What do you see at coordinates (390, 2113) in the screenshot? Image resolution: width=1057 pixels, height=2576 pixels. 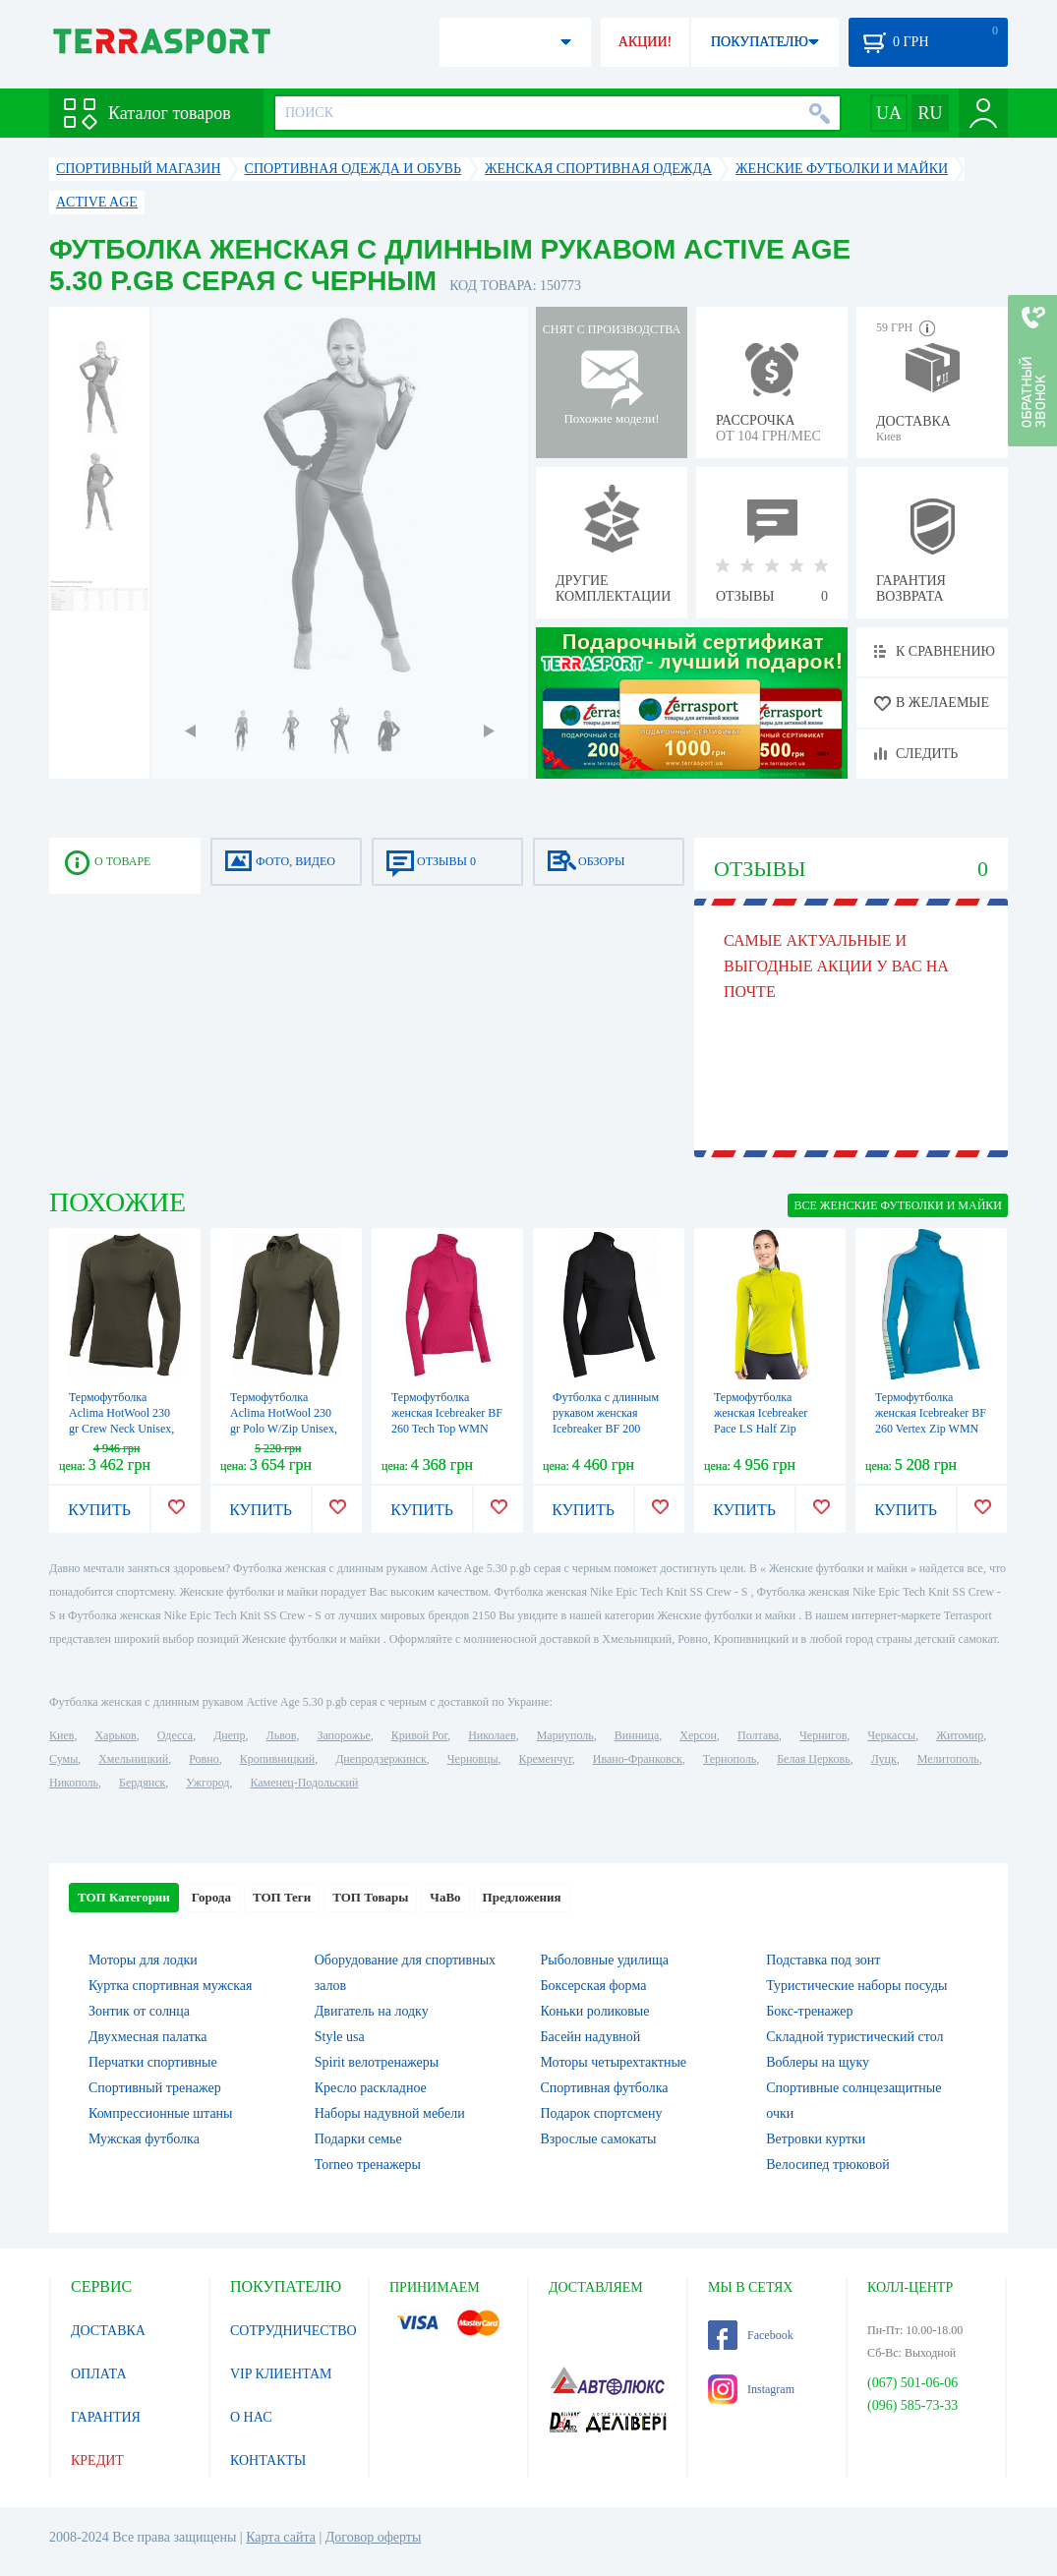 I see `Наборы надувной мебели` at bounding box center [390, 2113].